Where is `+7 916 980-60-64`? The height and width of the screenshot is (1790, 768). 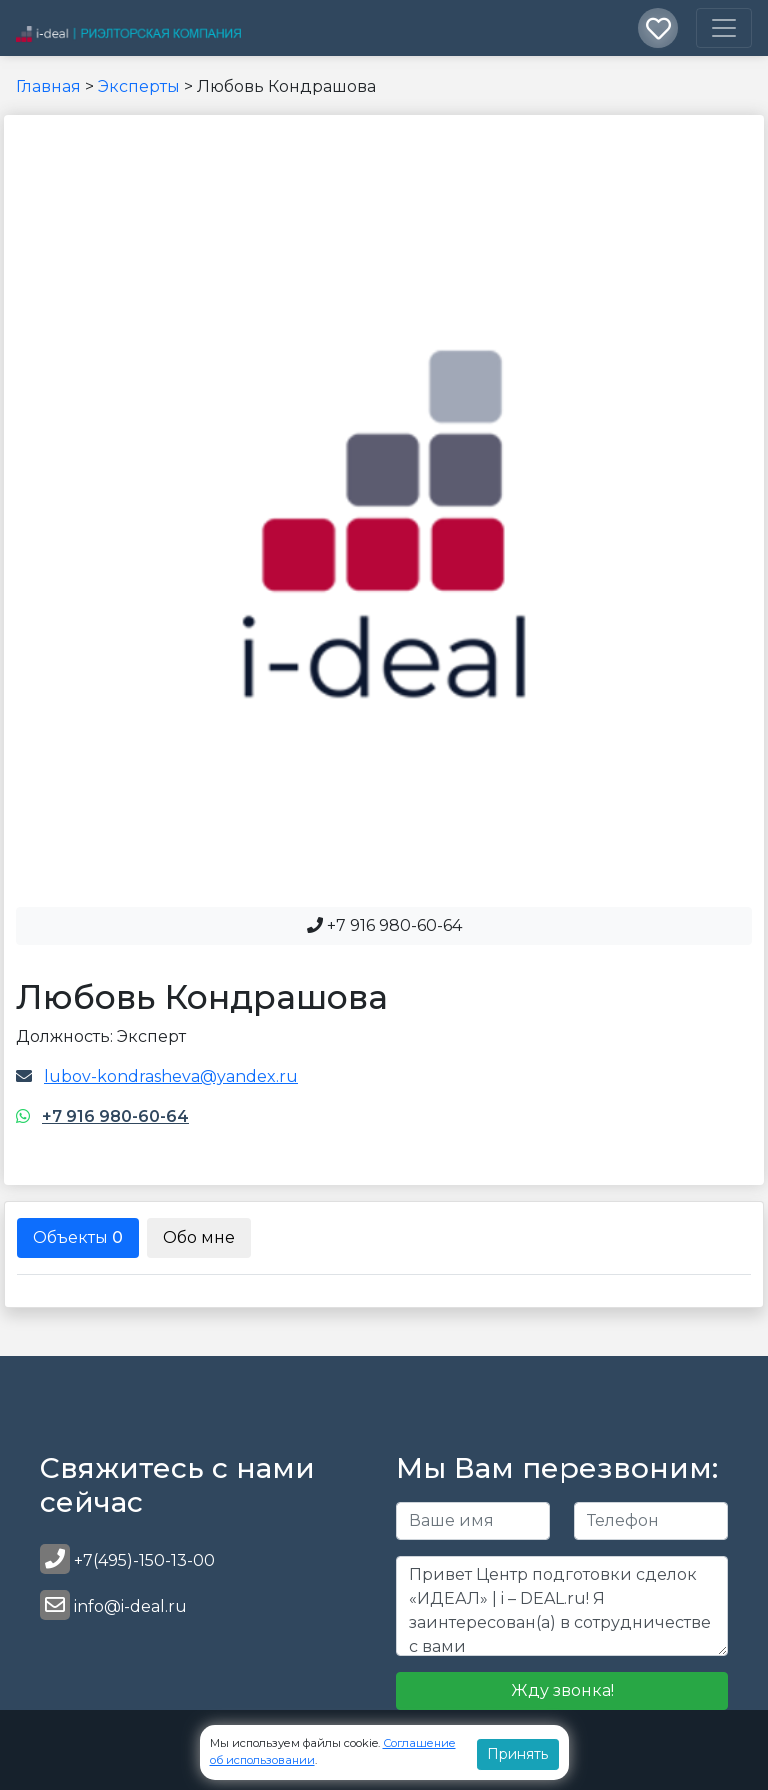
+7 916 980-60-64 is located at coordinates (115, 1116).